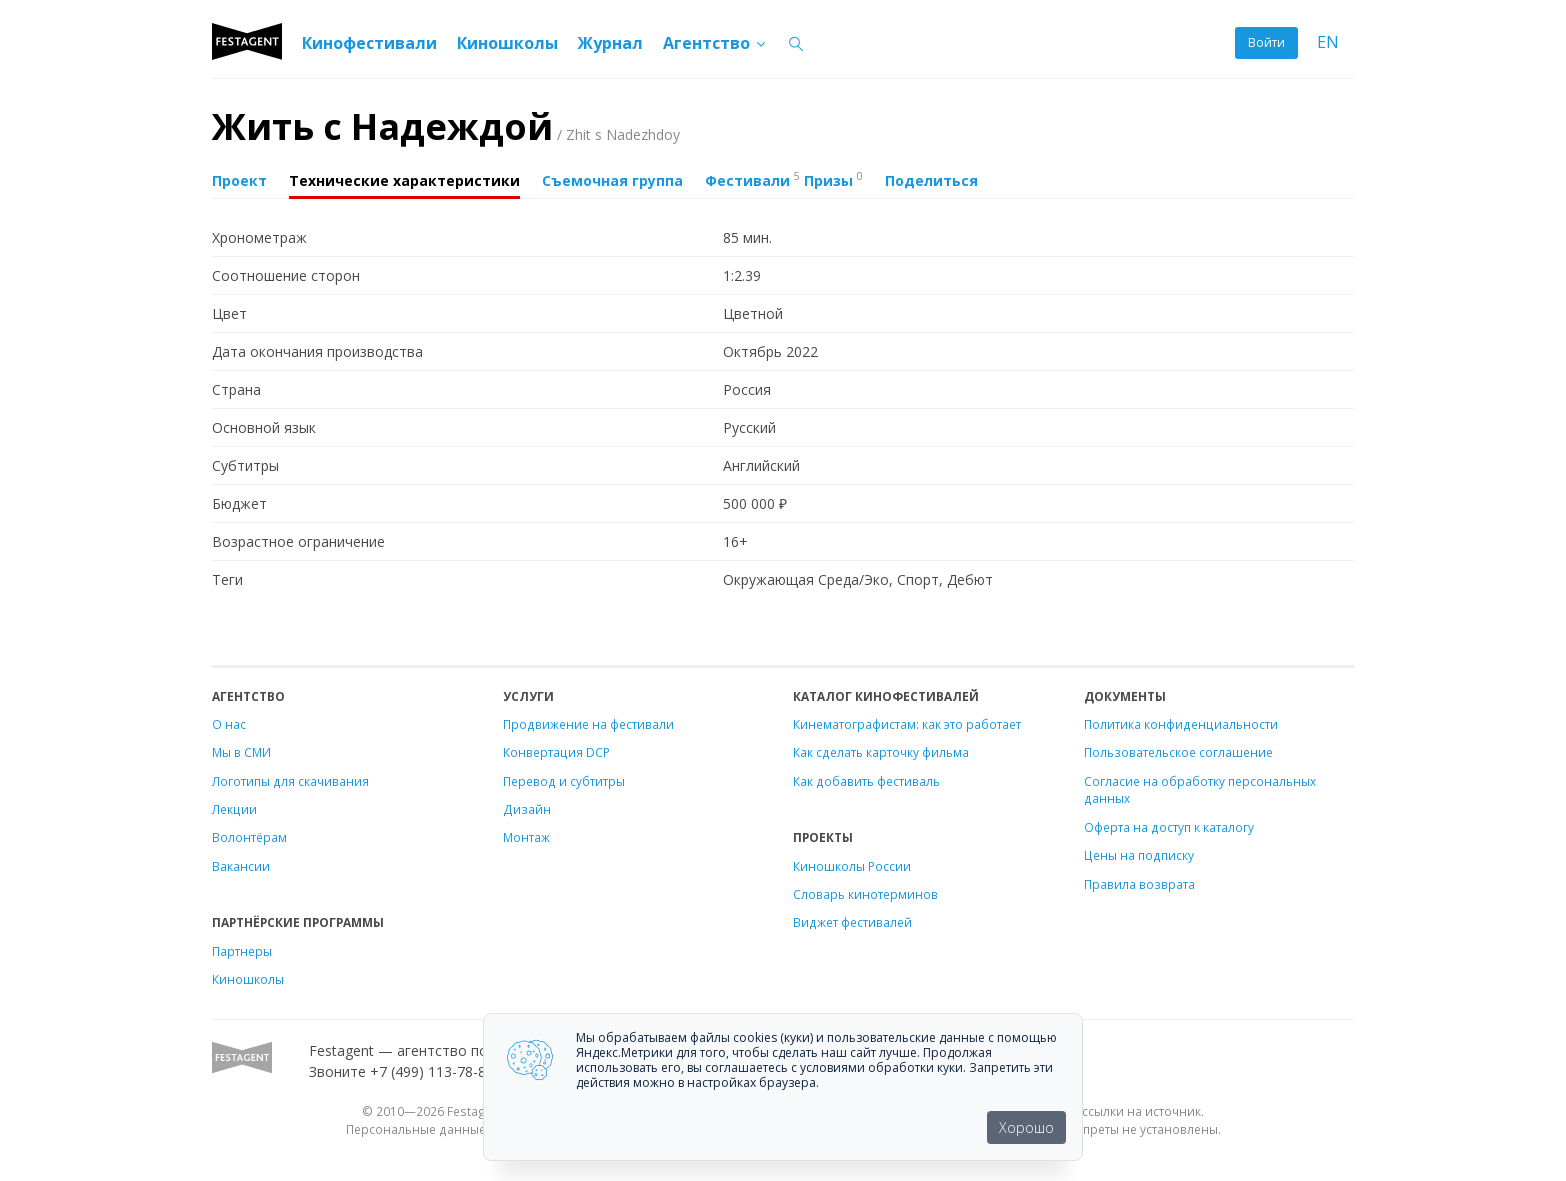 This screenshot has height=1181, width=1566. I want to click on EN, so click(1328, 42).